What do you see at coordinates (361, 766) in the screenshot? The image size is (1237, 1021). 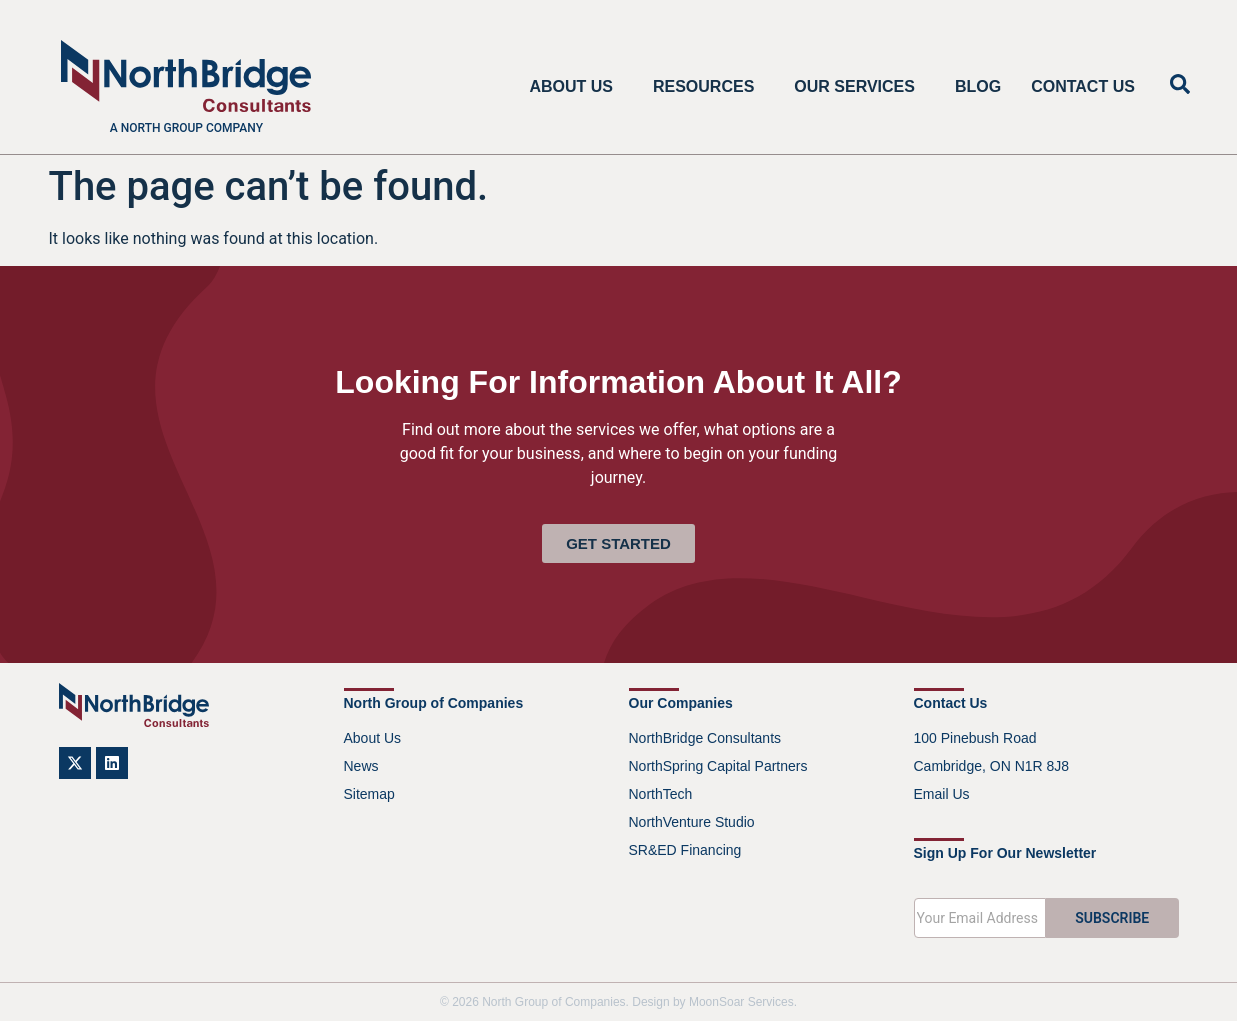 I see `News` at bounding box center [361, 766].